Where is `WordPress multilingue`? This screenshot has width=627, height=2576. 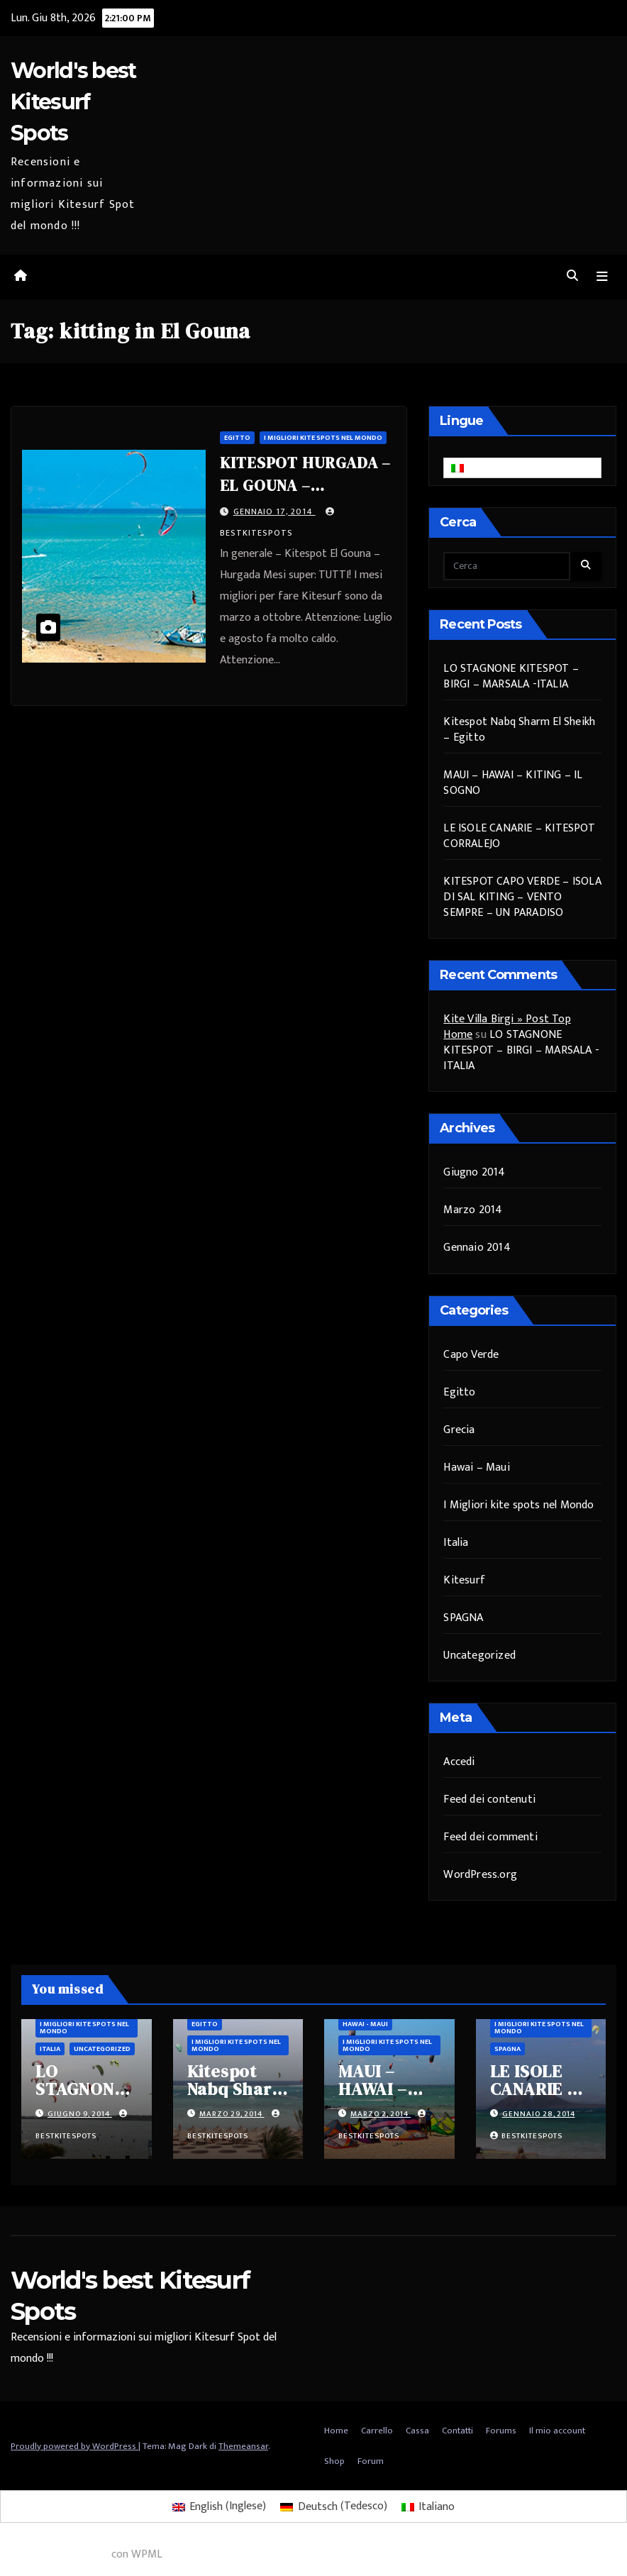 WordPress multilingue is located at coordinates (54, 2555).